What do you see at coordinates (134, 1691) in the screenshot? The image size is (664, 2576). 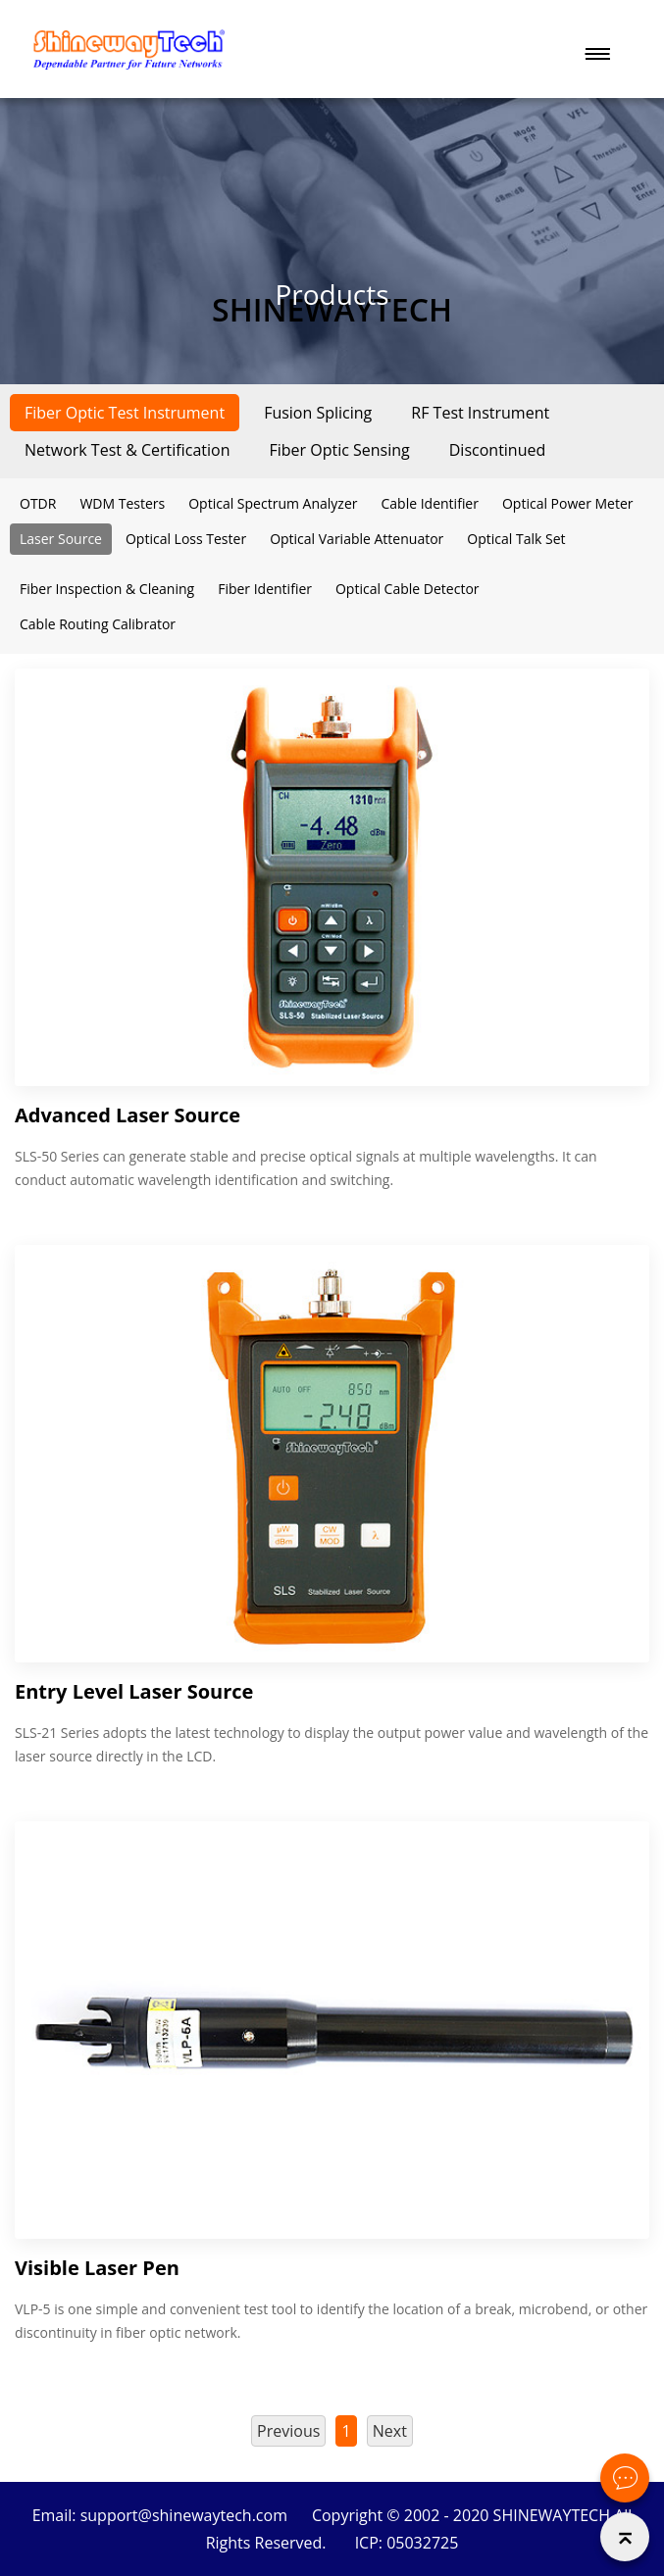 I see `Entry Level Laser Source` at bounding box center [134, 1691].